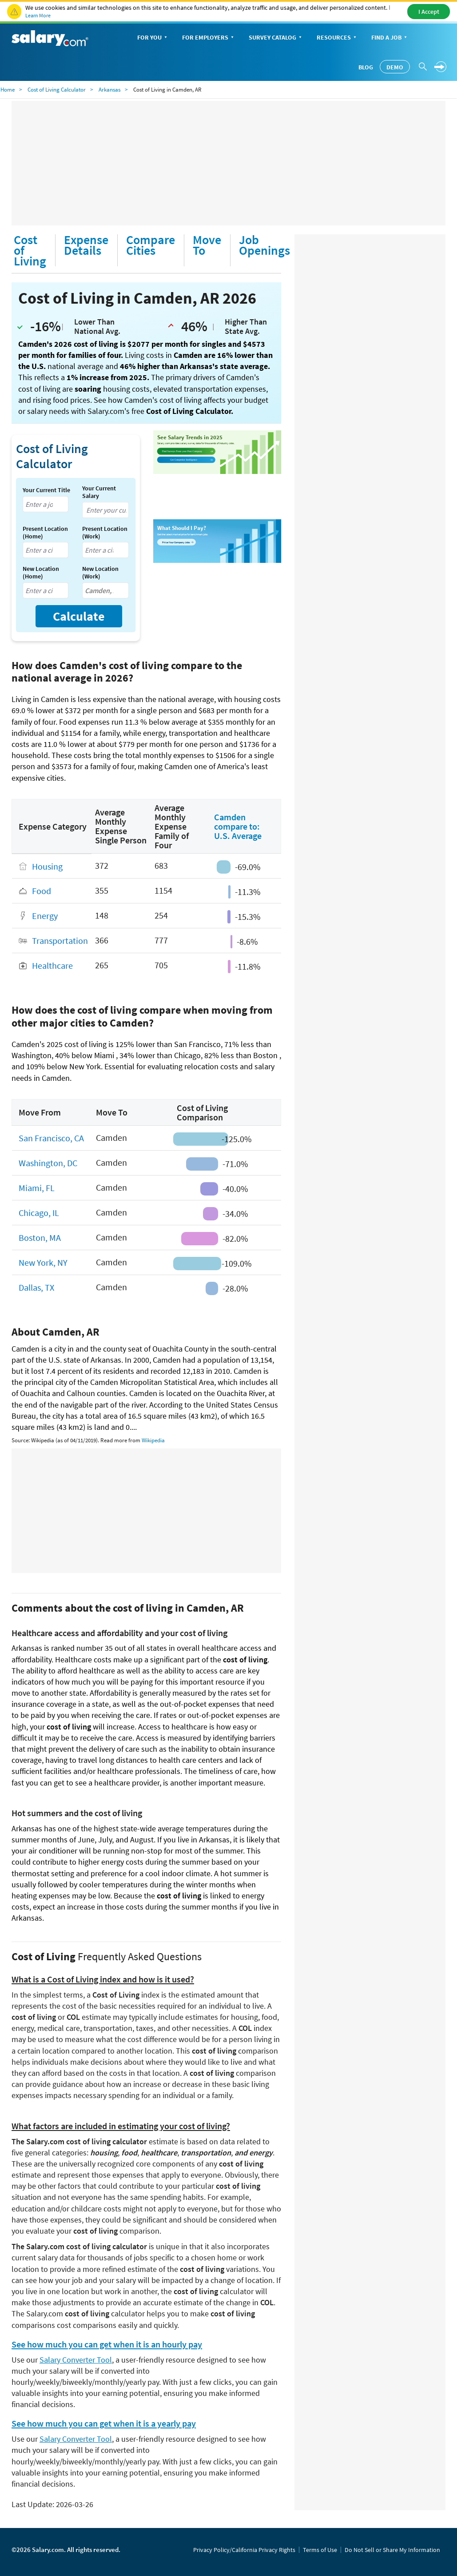 The image size is (457, 2576). I want to click on See how much you can get when it is a yearly pay, so click(104, 2423).